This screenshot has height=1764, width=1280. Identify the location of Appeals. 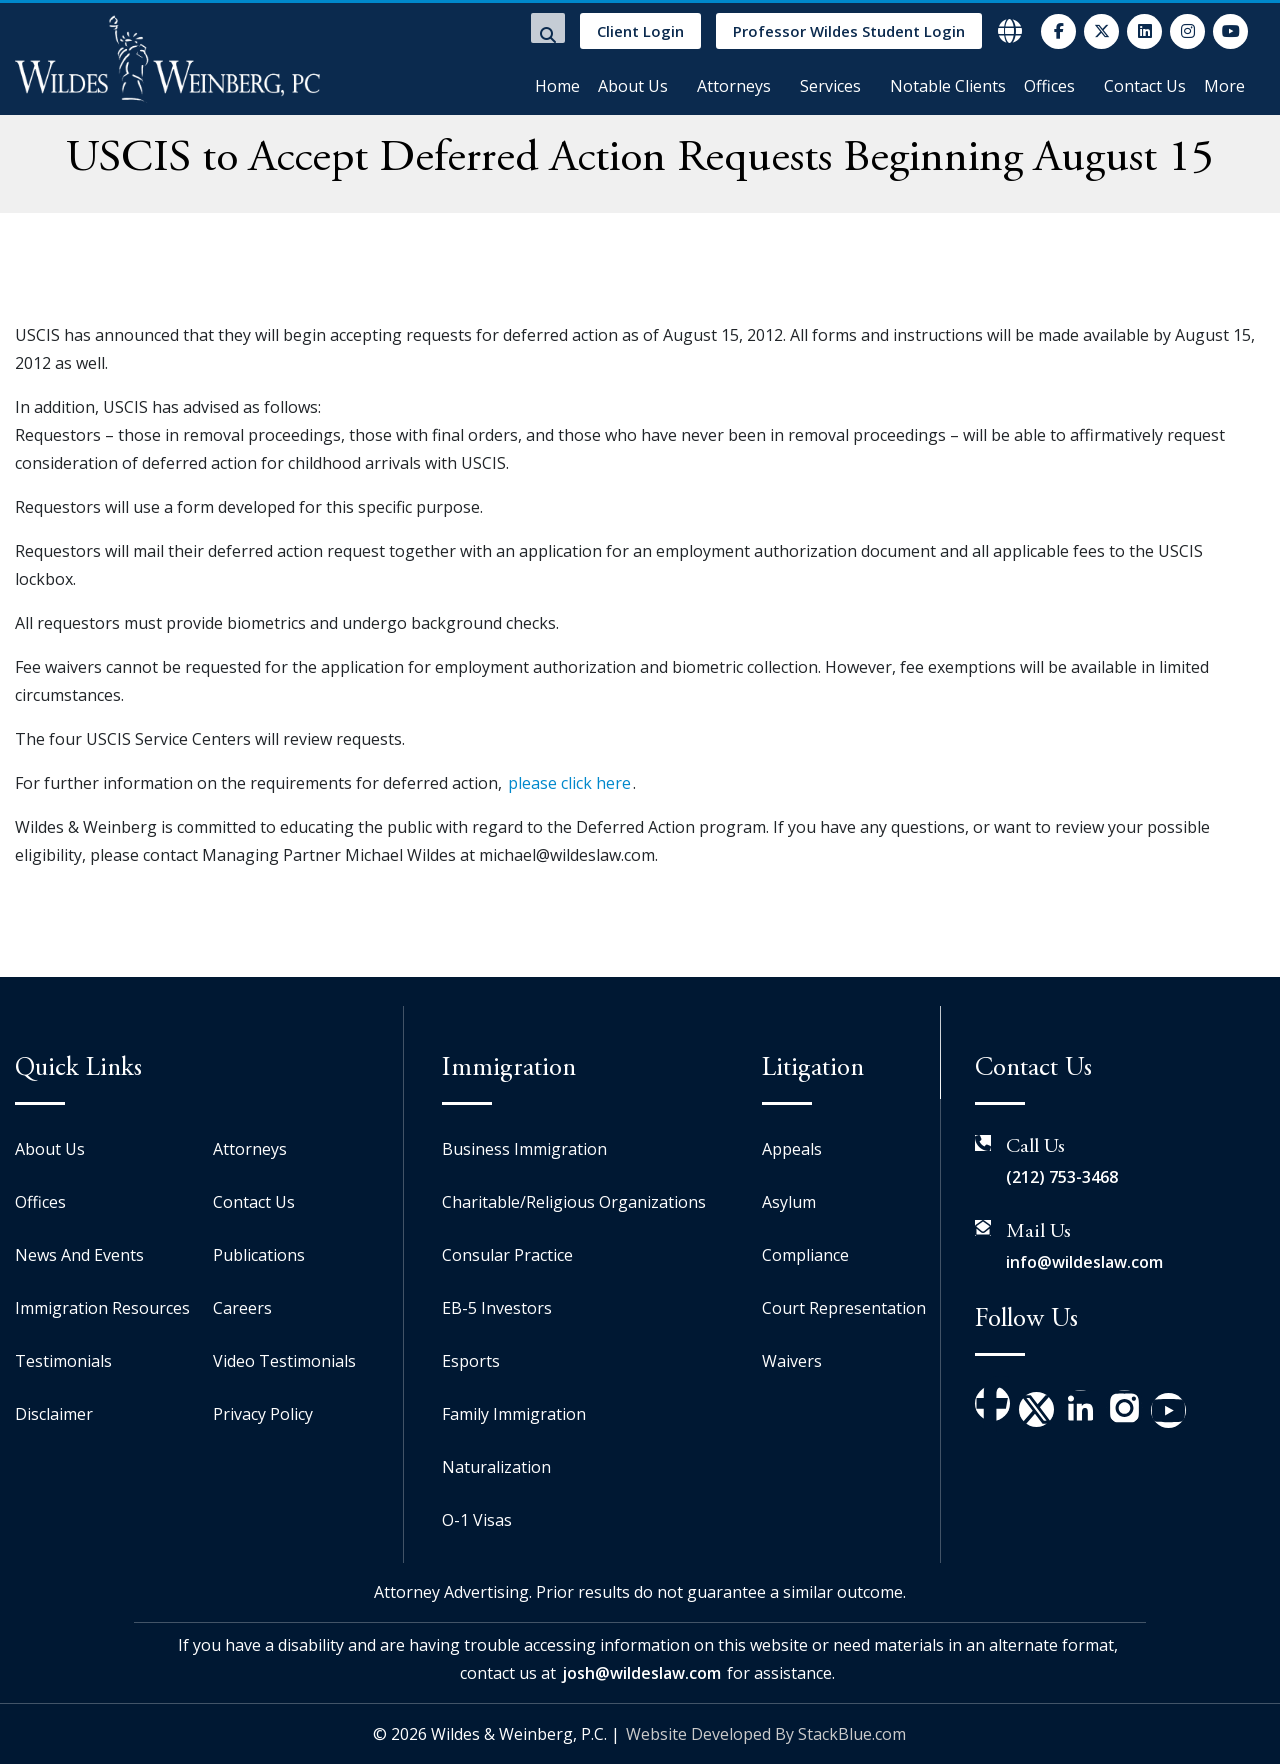
(792, 1149).